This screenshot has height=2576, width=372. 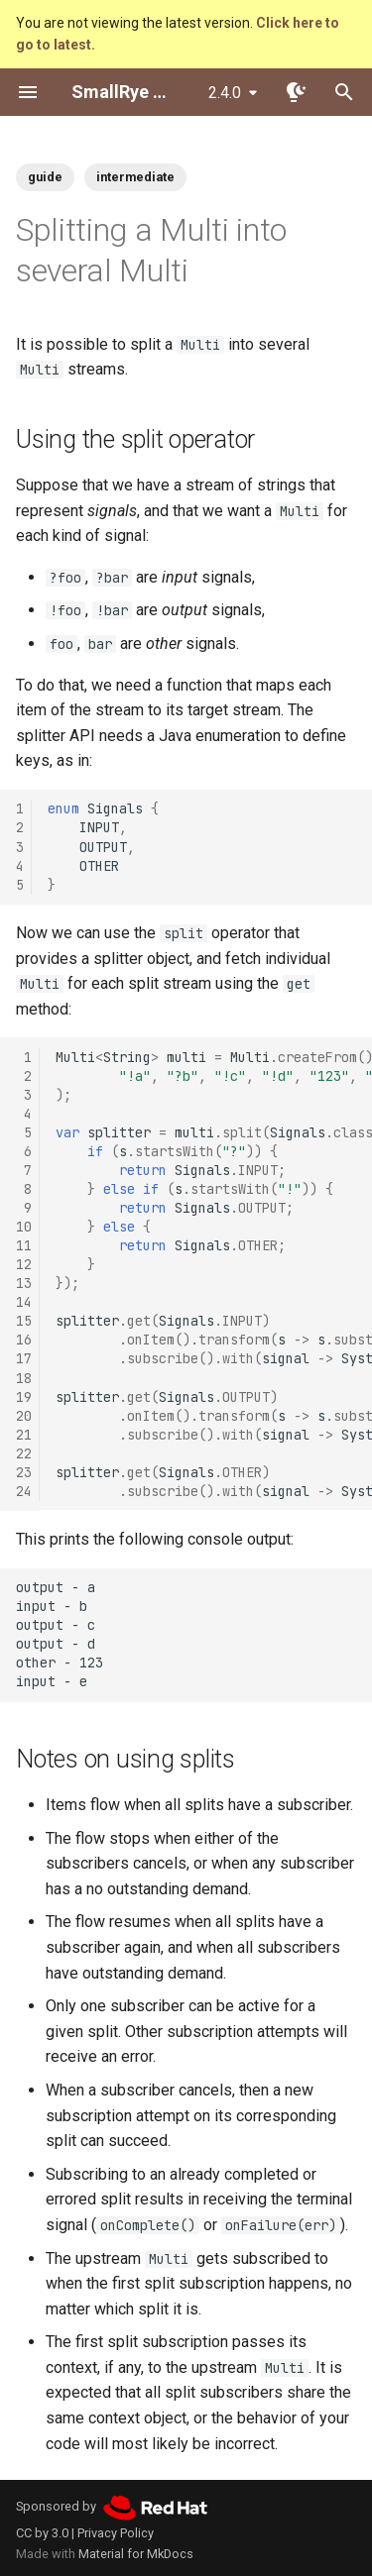 I want to click on 17, so click(x=24, y=1358).